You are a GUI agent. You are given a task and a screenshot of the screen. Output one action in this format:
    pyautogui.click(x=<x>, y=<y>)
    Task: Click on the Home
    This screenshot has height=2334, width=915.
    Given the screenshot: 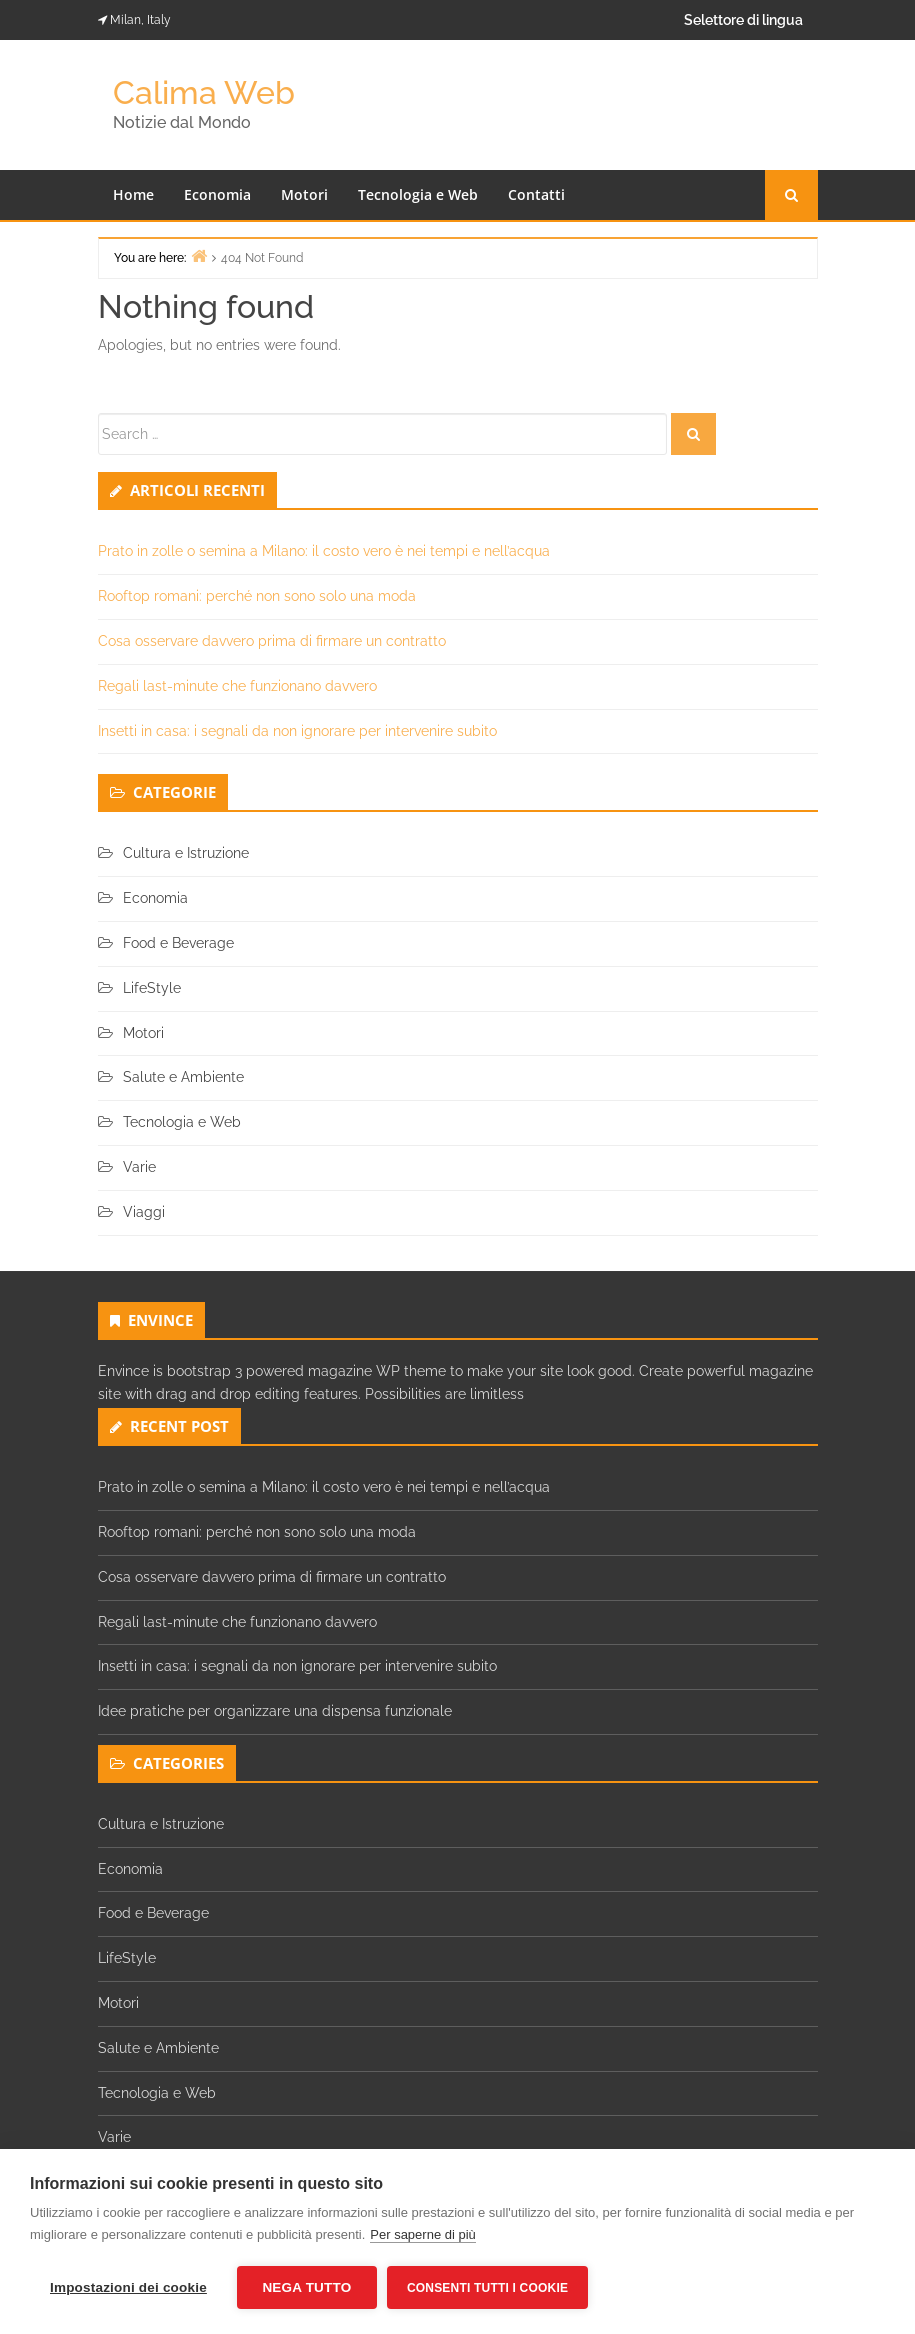 What is the action you would take?
    pyautogui.click(x=133, y=194)
    